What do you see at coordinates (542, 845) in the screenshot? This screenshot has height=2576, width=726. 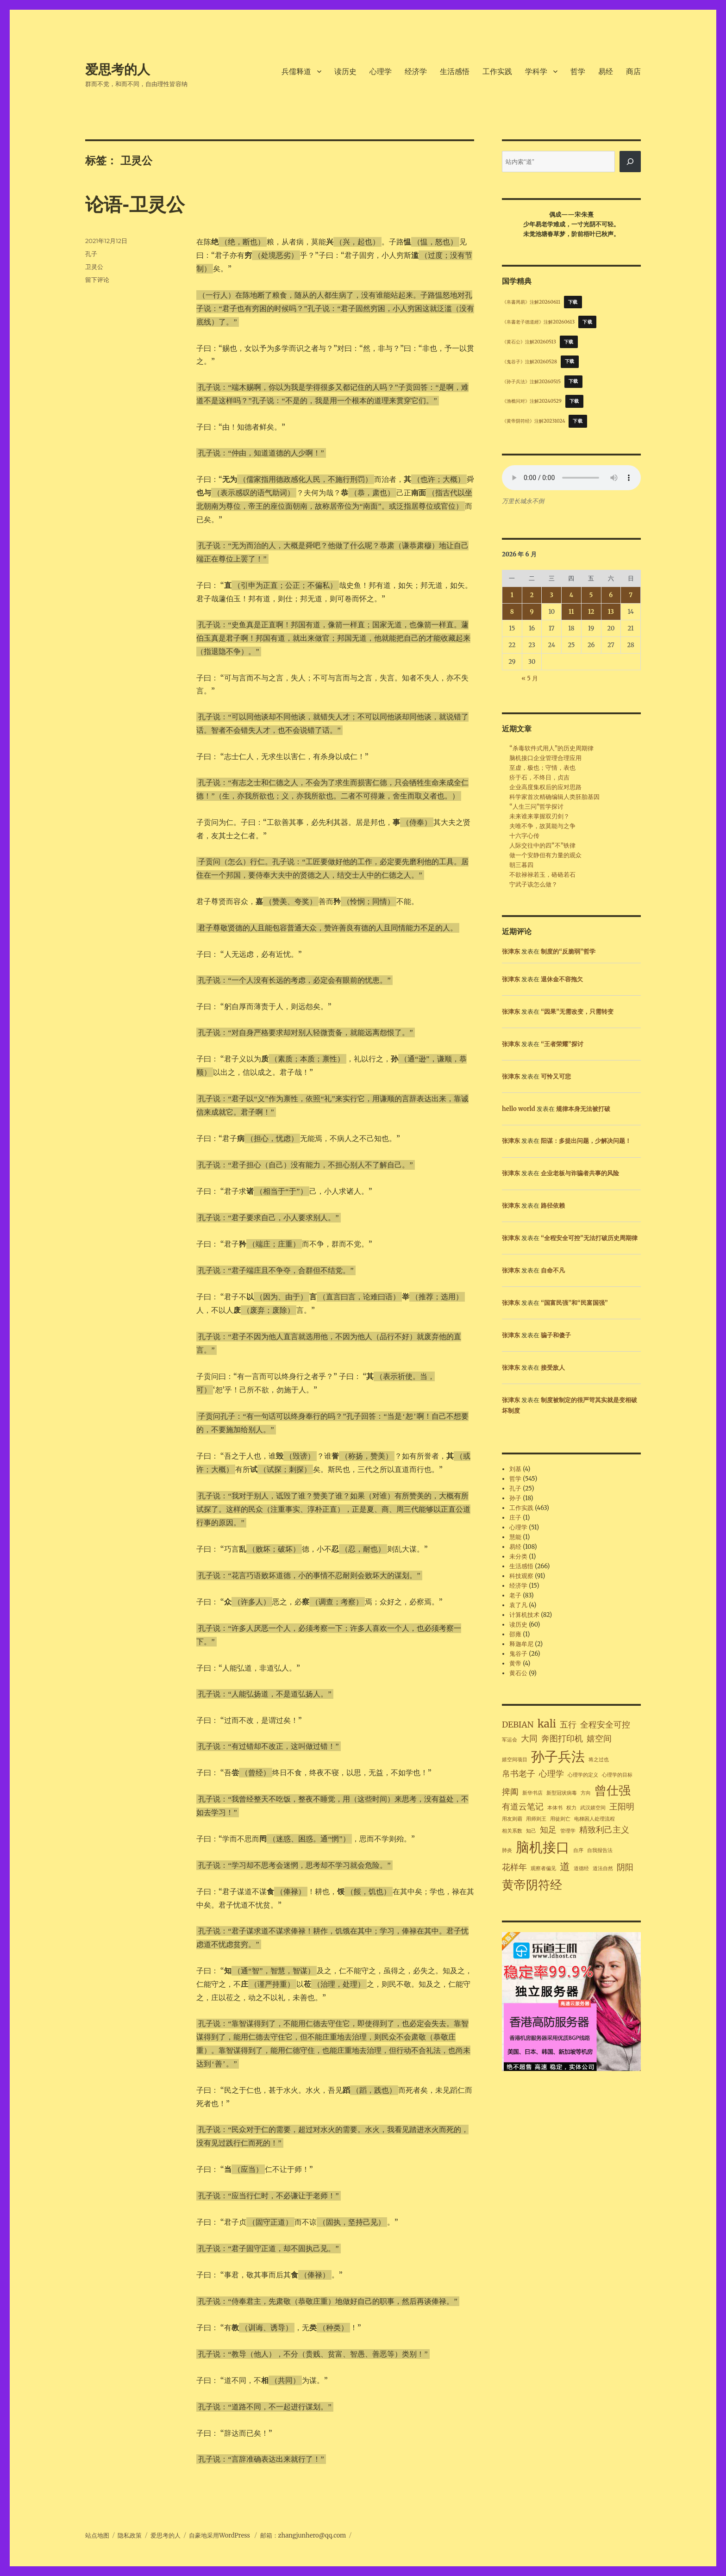 I see `人际交往中的四“不”铁律` at bounding box center [542, 845].